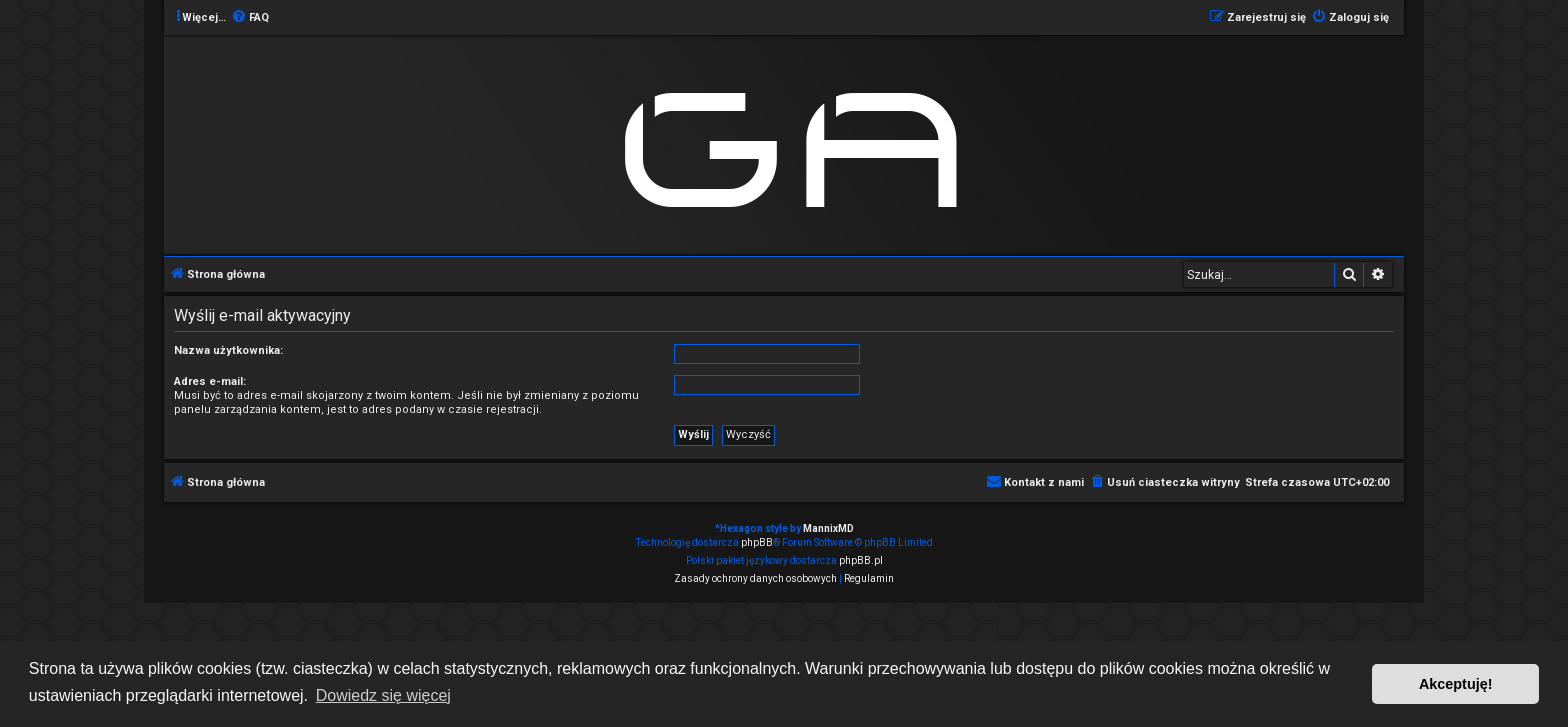 Image resolution: width=1568 pixels, height=727 pixels. Describe the element at coordinates (861, 560) in the screenshot. I see `phpBB.pl` at that location.